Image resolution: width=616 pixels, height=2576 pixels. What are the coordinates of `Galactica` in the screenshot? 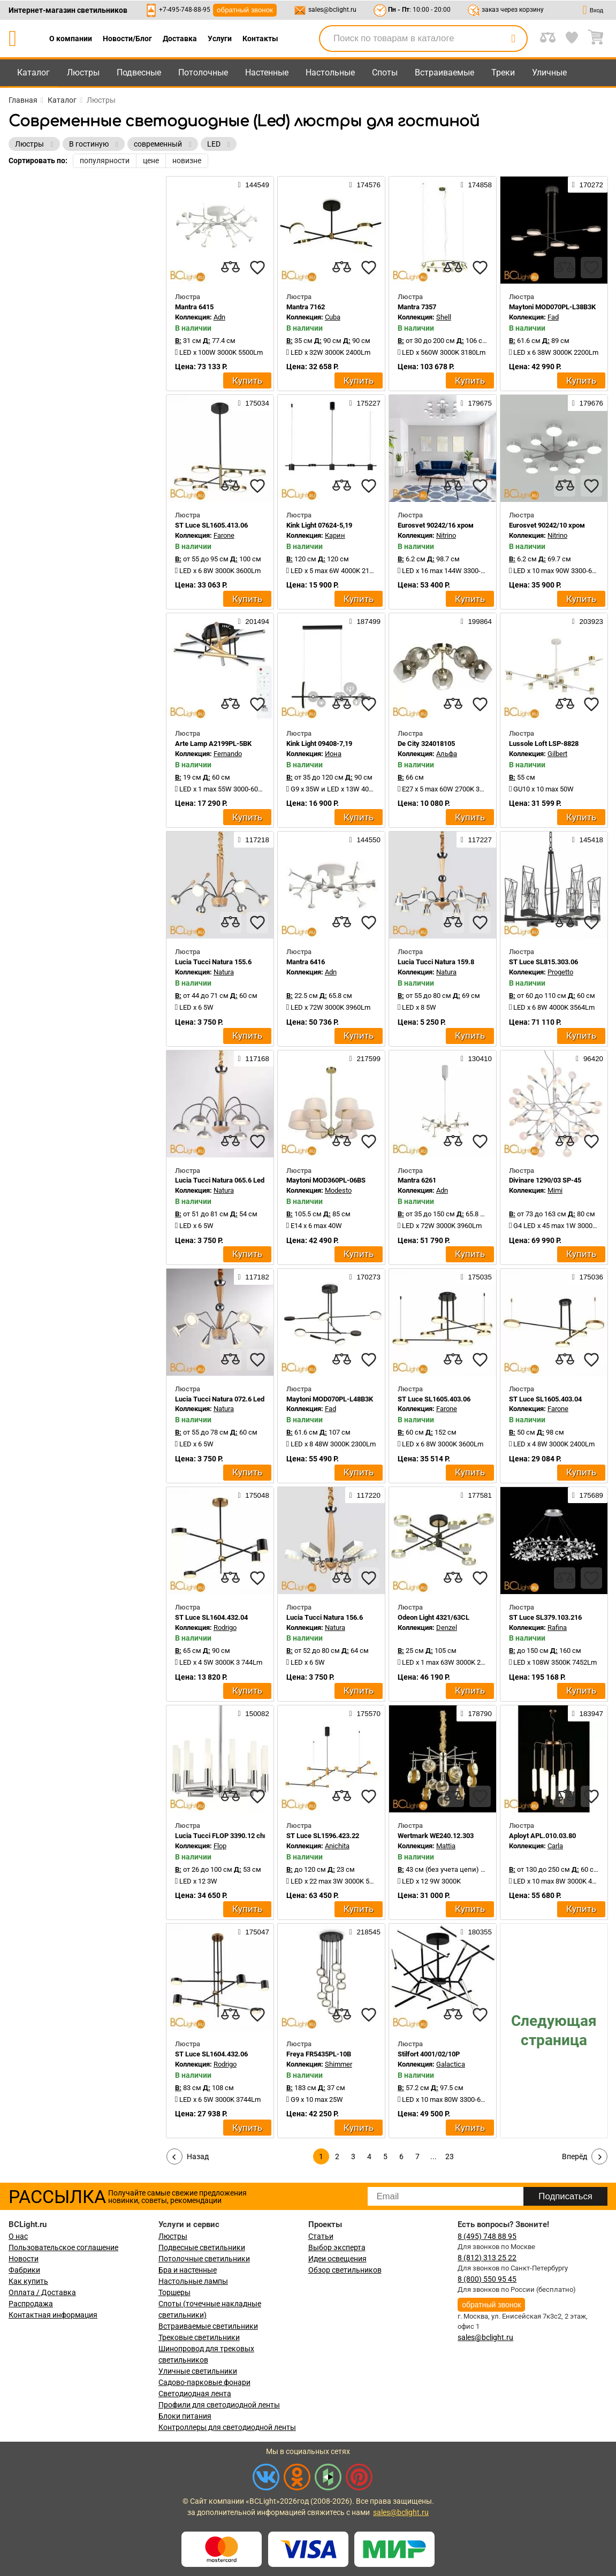 It's located at (450, 2064).